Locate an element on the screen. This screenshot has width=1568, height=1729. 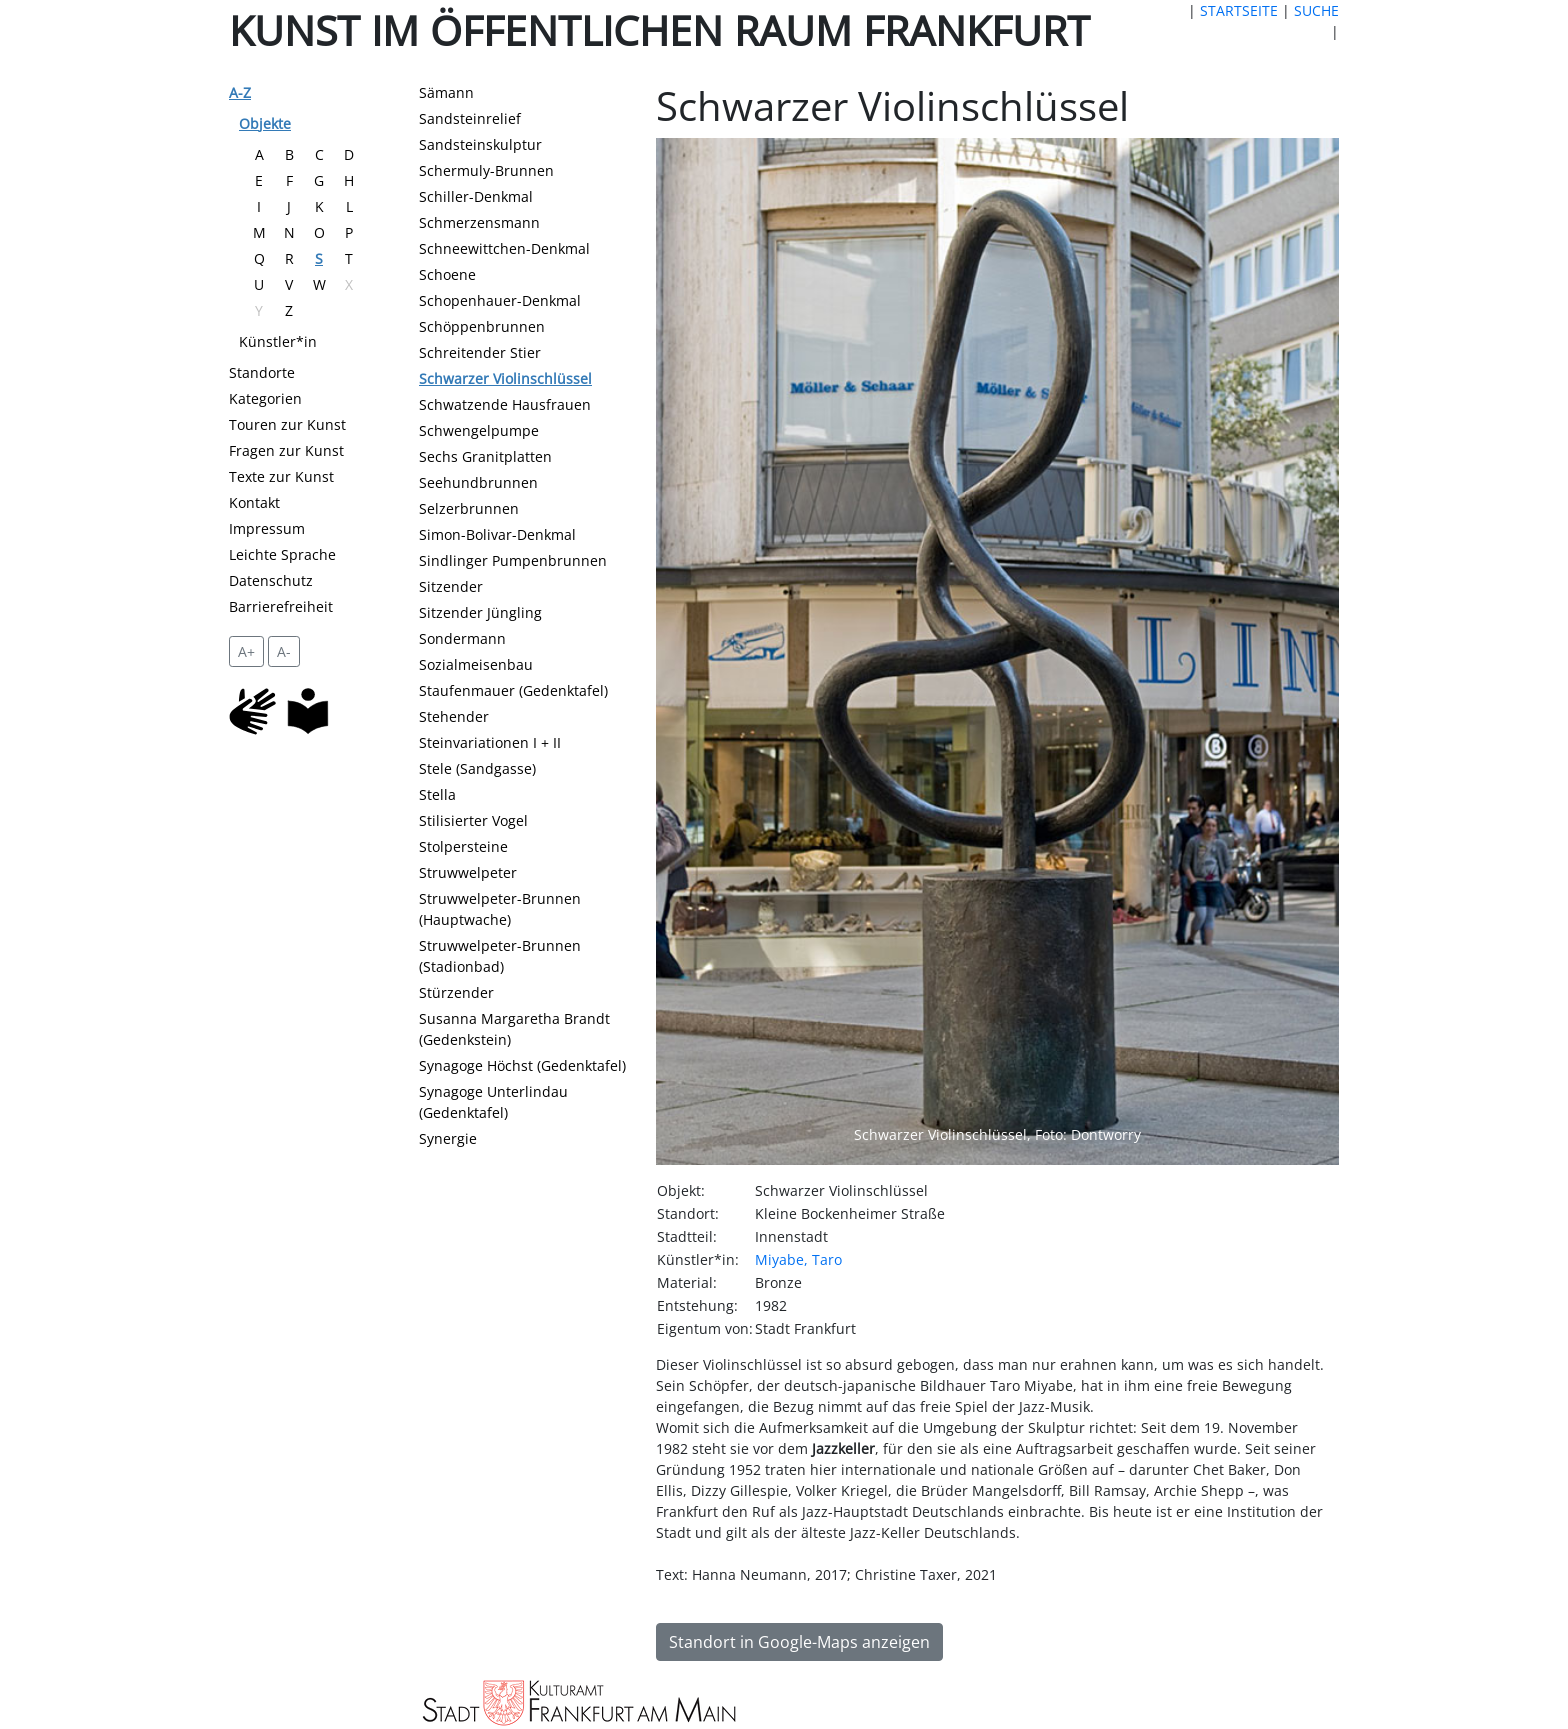
Schneewittchen-Denkmal is located at coordinates (504, 248).